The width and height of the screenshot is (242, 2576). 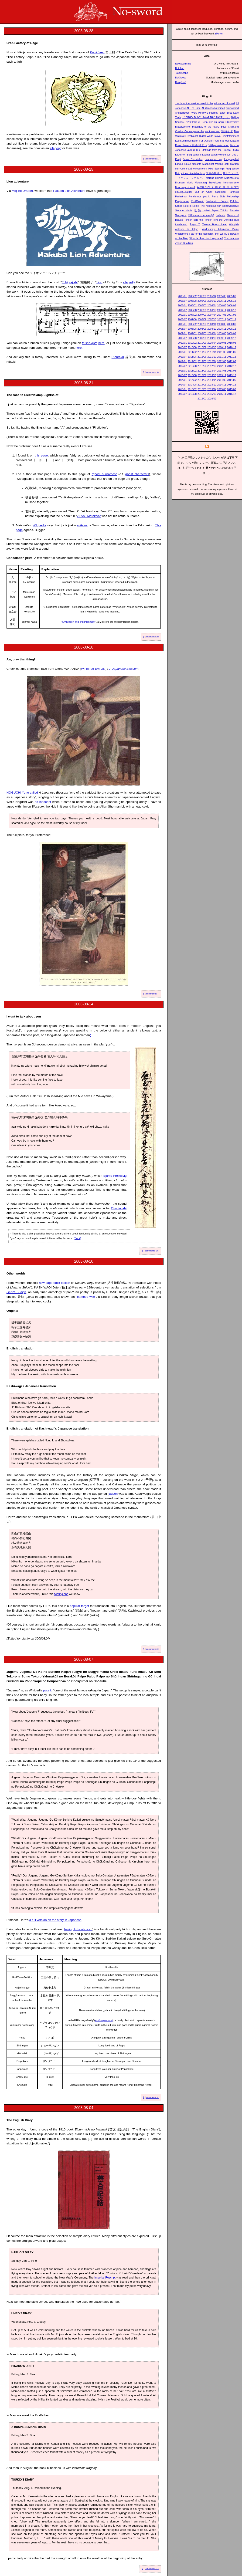 I want to click on bradshaw of the future, so click(x=205, y=126).